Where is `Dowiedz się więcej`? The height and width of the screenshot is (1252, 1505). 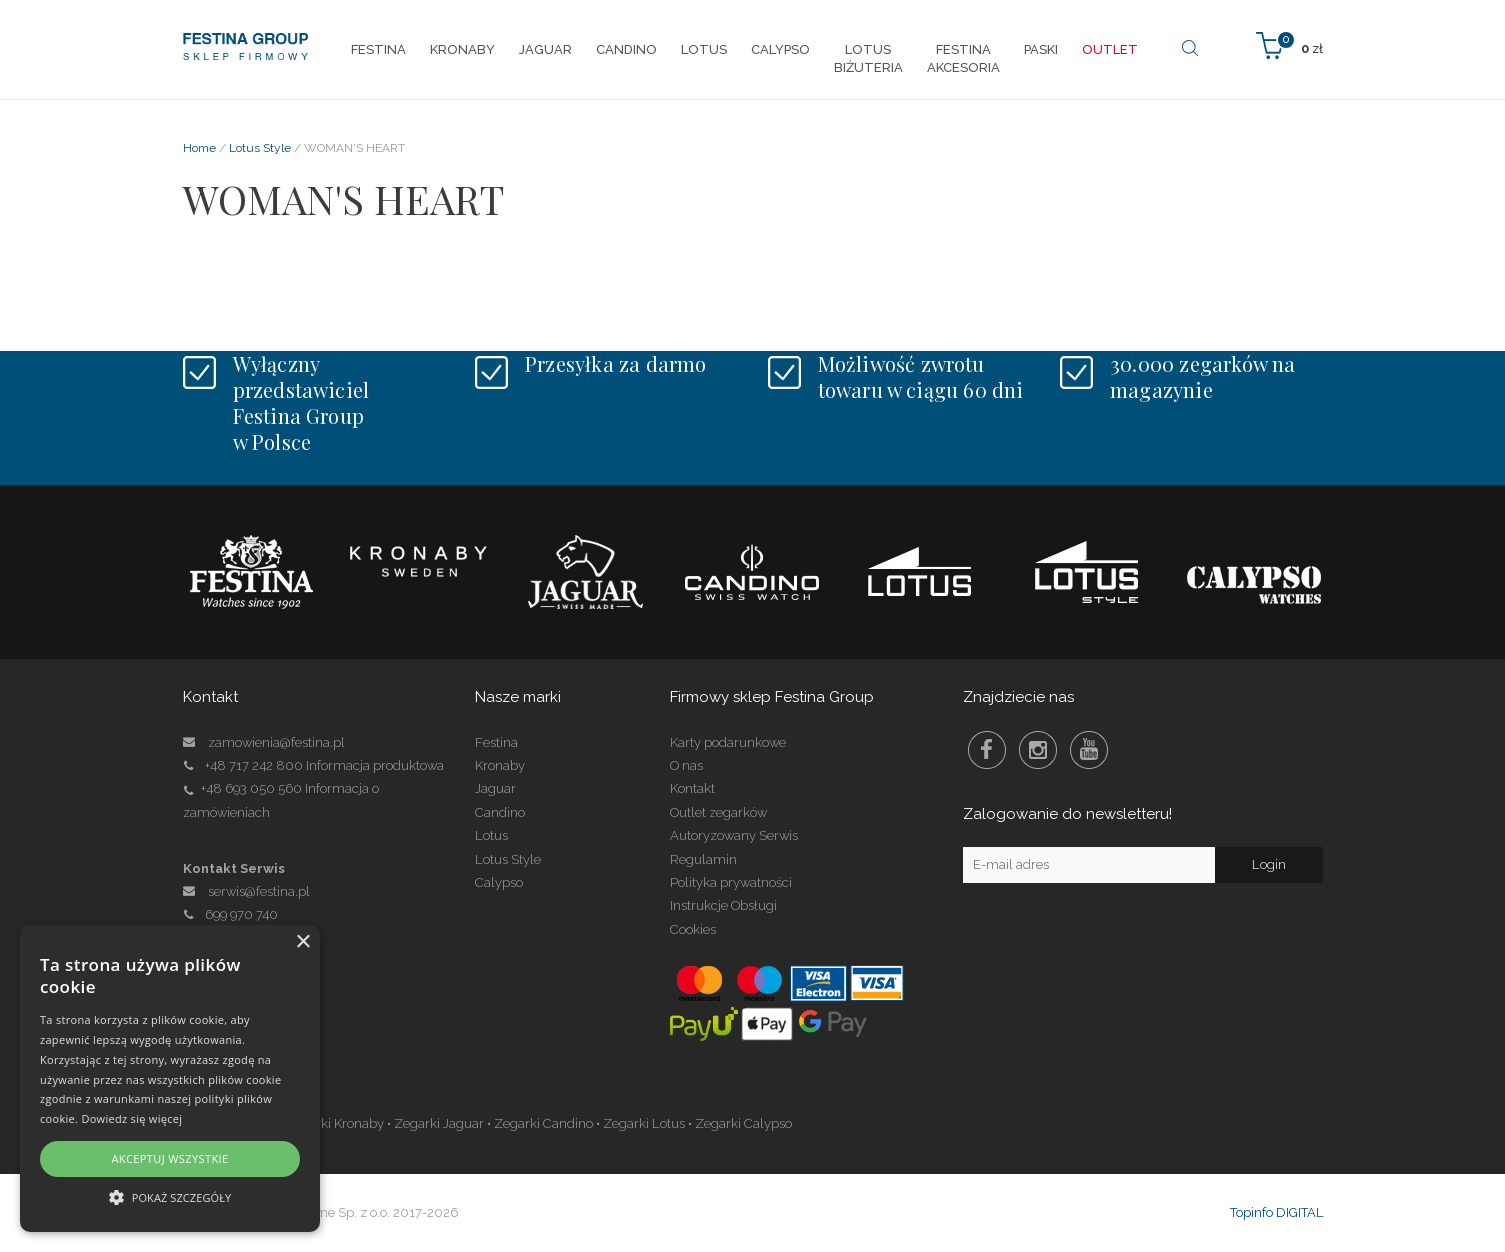 Dowiedz się więcej is located at coordinates (131, 1118).